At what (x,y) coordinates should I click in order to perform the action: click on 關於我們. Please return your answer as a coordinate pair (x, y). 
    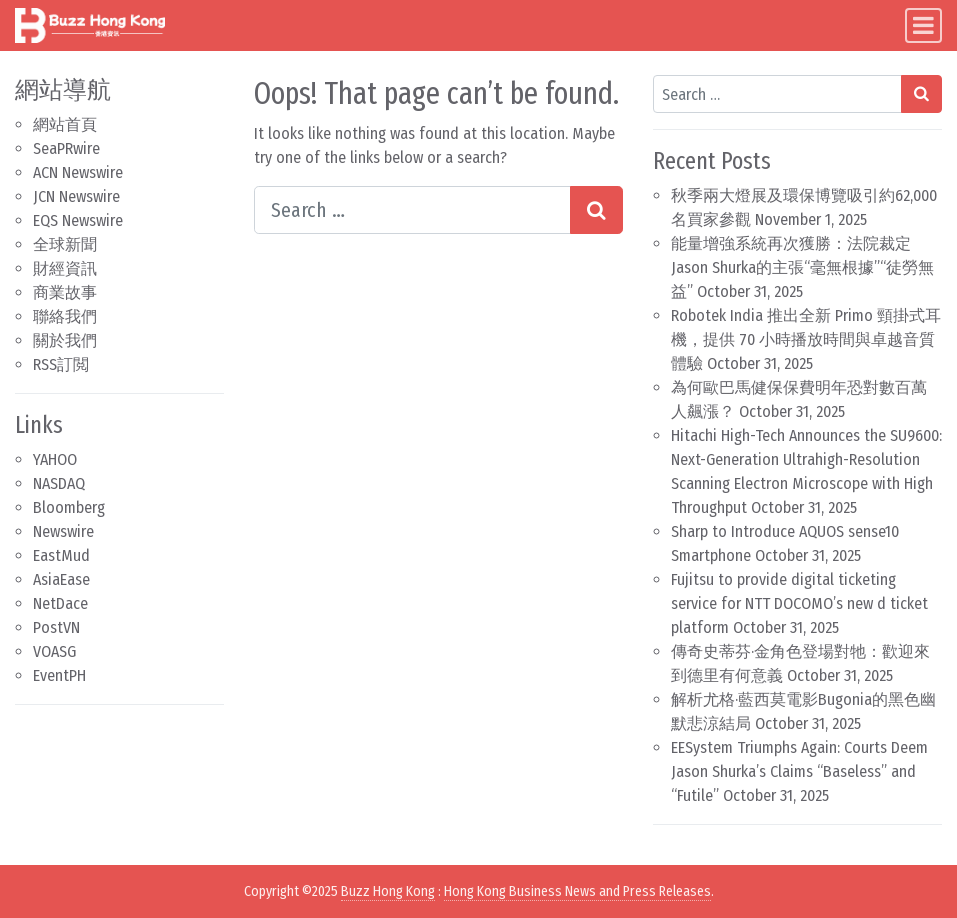
    Looking at the image, I should click on (65, 340).